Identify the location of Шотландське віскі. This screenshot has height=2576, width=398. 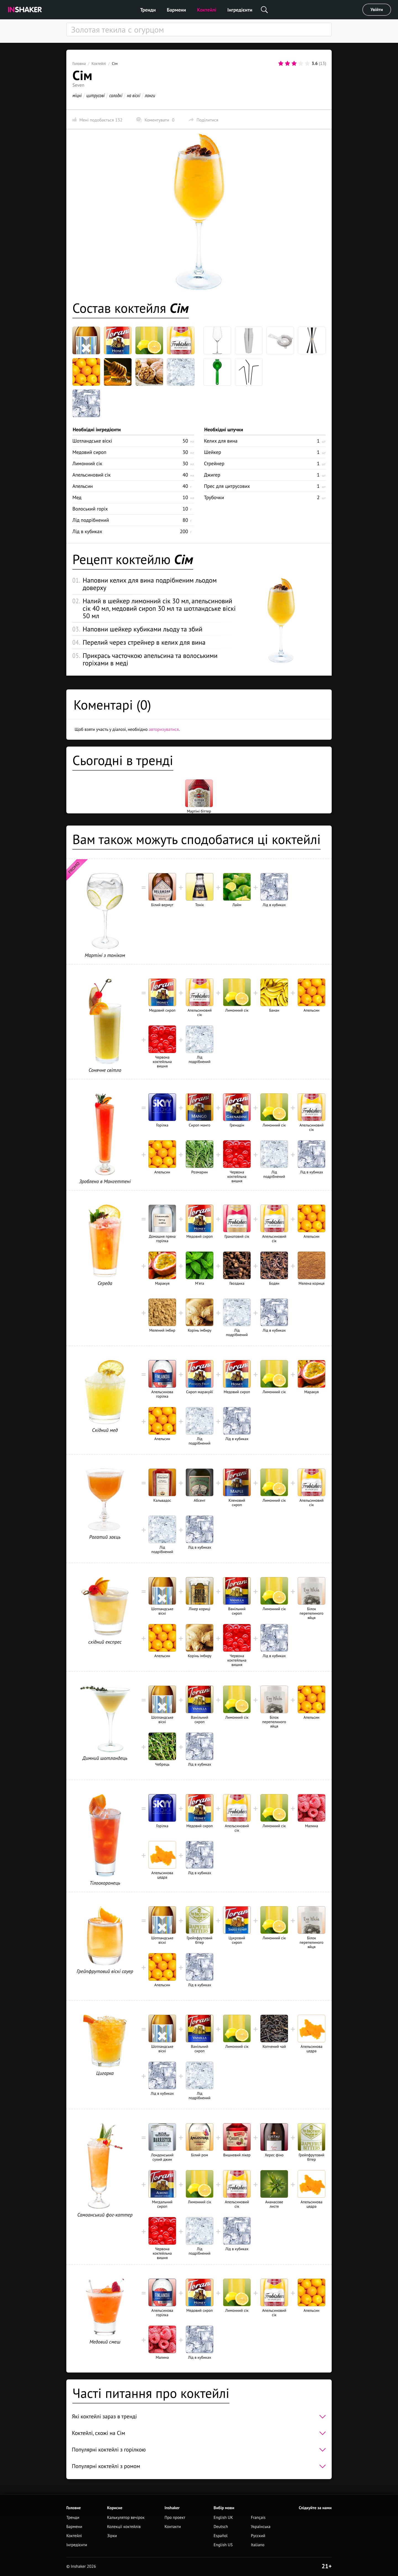
(92, 441).